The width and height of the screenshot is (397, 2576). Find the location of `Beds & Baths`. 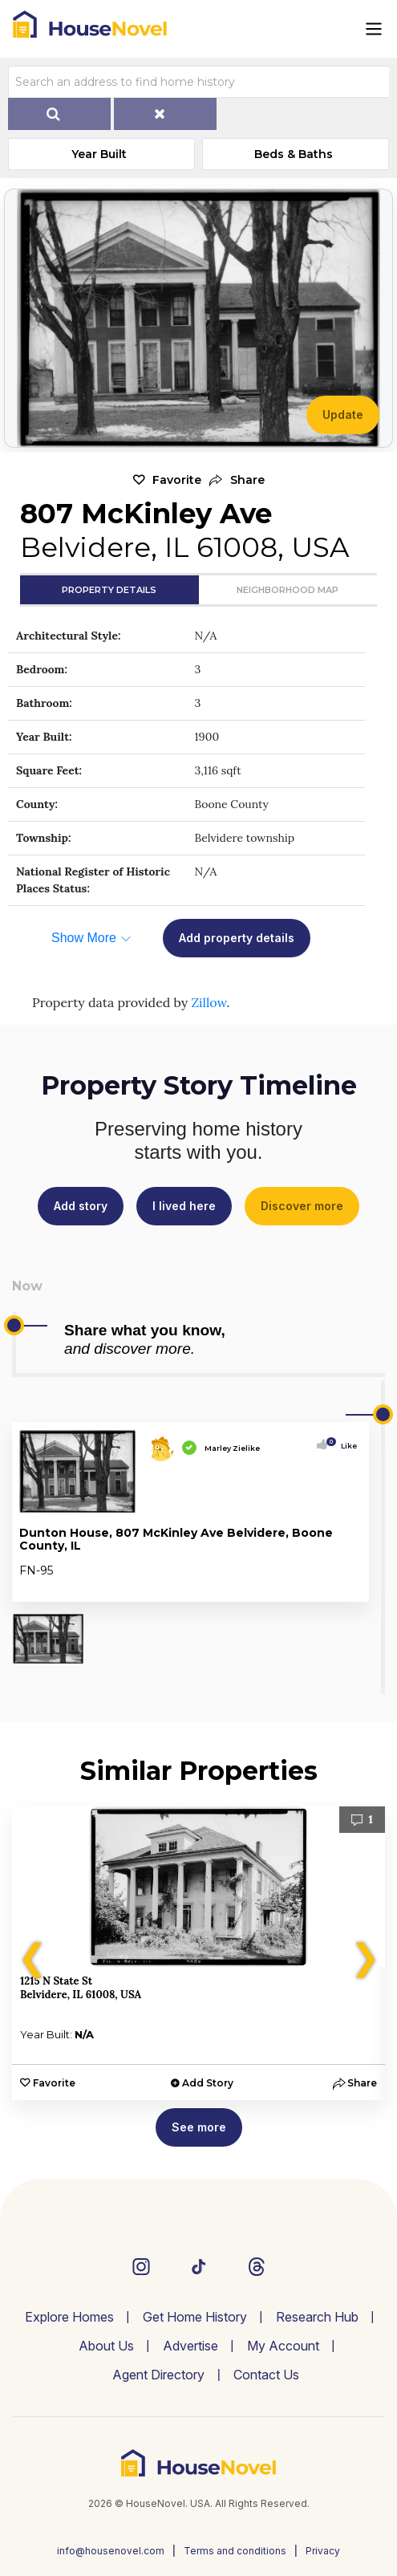

Beds & Baths is located at coordinates (293, 154).